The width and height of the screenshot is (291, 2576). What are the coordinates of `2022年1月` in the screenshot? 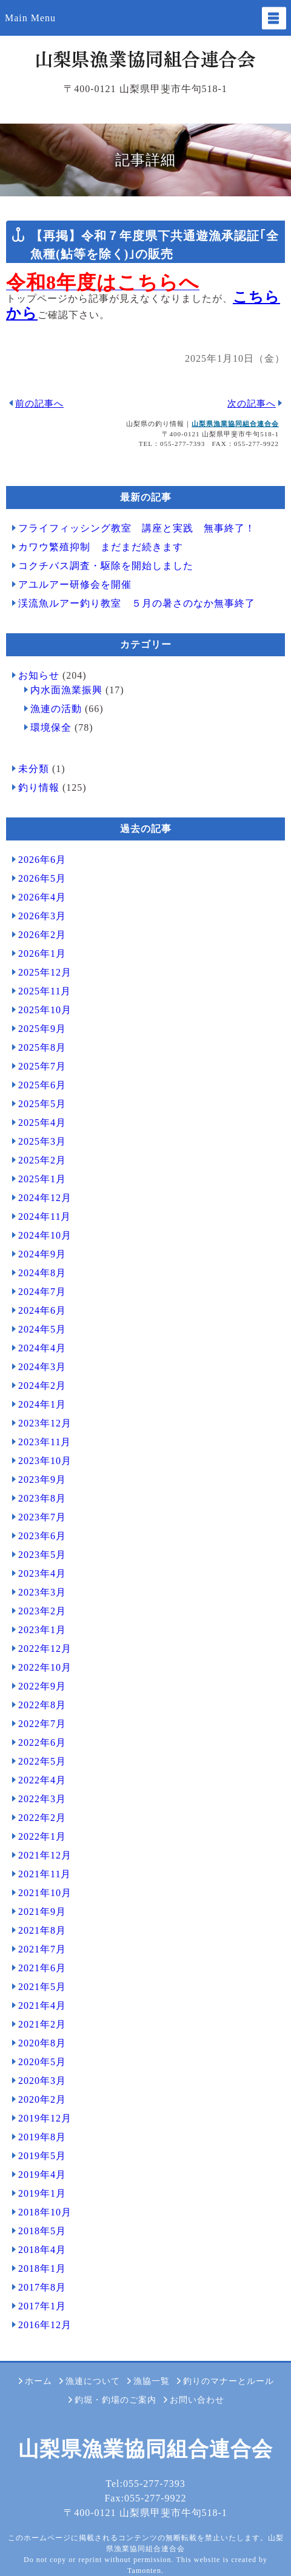 It's located at (42, 1836).